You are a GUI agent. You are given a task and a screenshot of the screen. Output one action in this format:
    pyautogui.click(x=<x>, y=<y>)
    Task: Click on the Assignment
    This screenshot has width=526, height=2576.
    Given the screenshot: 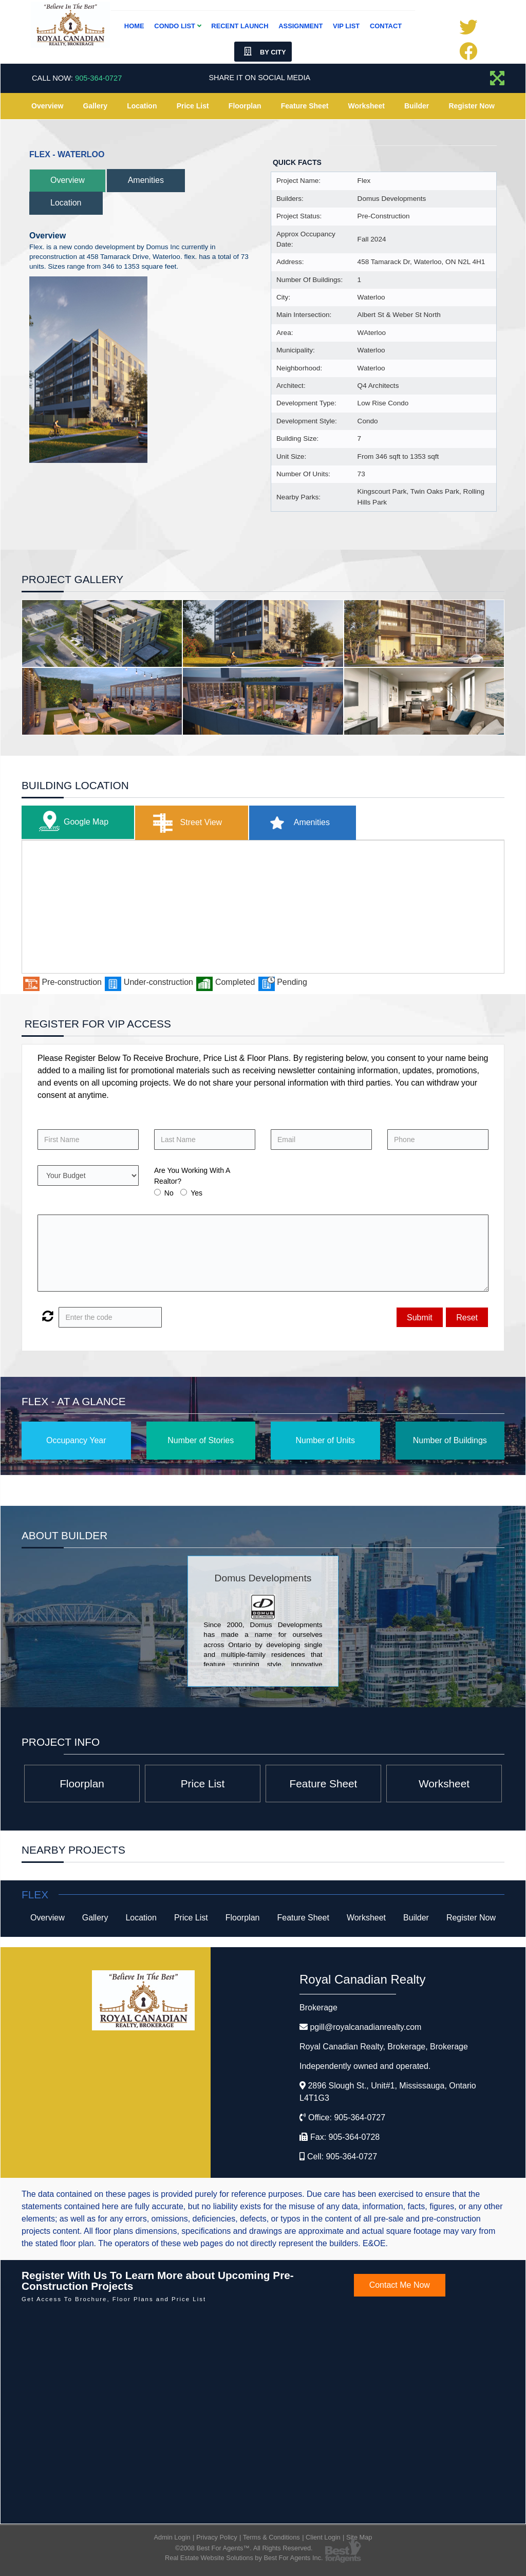 What is the action you would take?
    pyautogui.click(x=300, y=26)
    